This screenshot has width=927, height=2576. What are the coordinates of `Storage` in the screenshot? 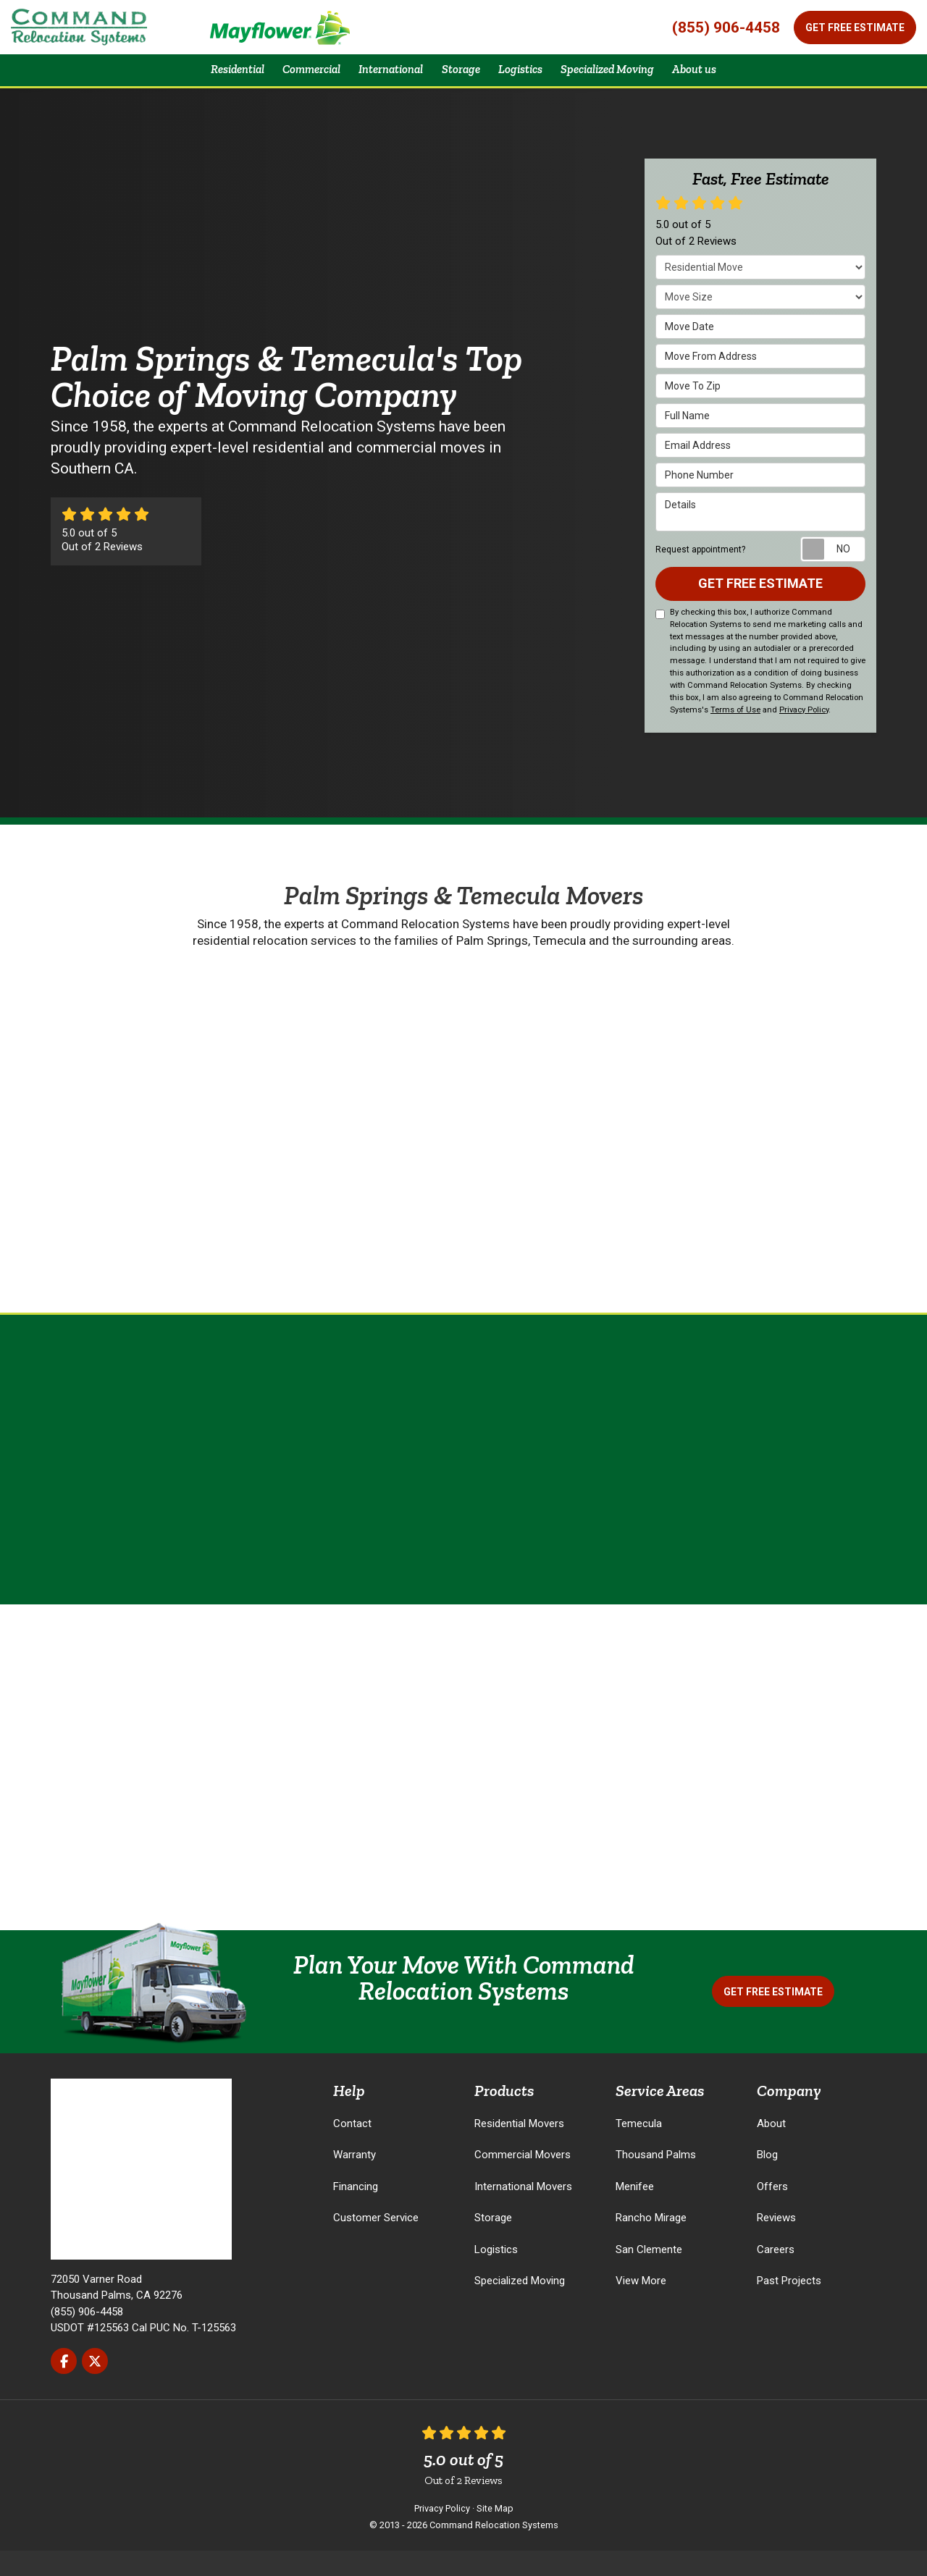 It's located at (493, 2242).